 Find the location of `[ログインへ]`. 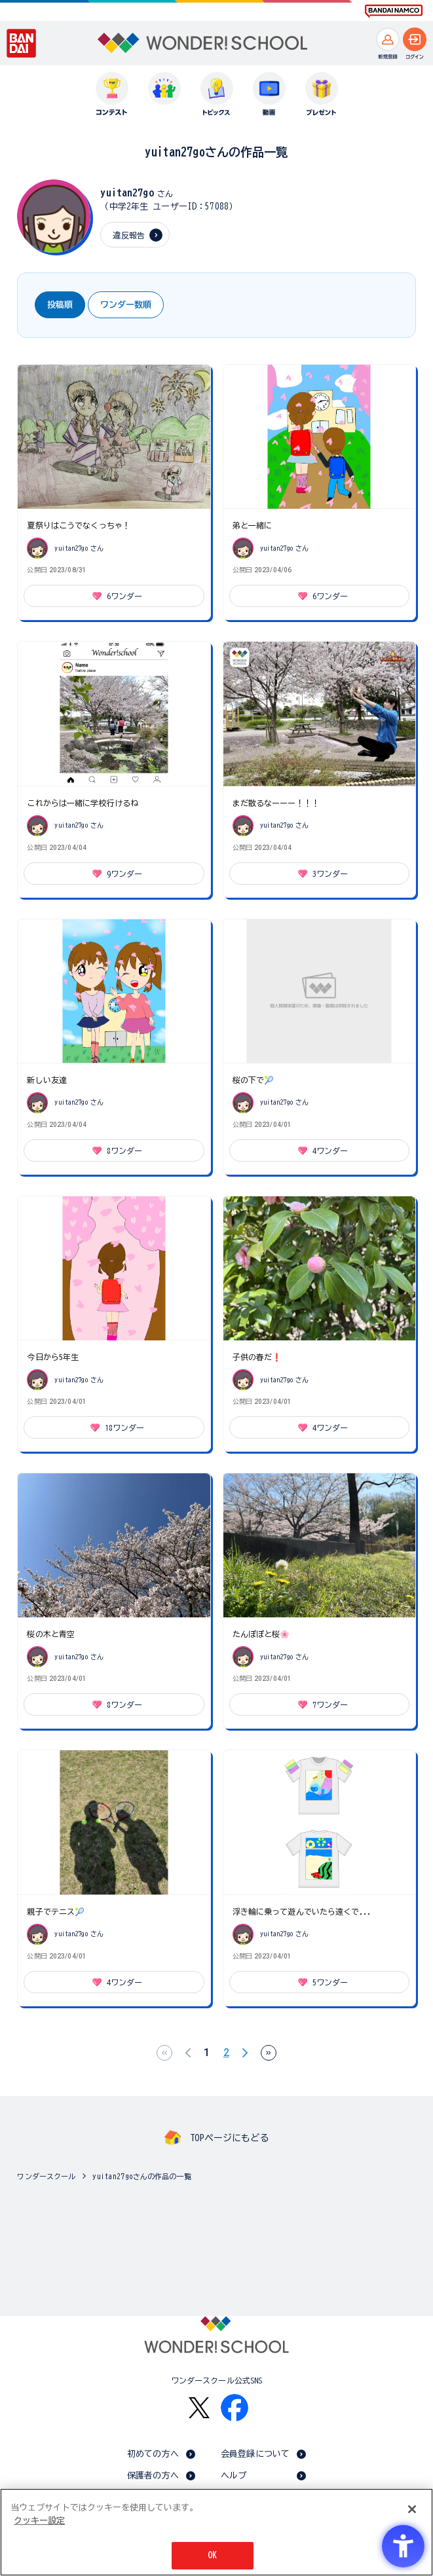

[ログインへ] is located at coordinates (414, 39).